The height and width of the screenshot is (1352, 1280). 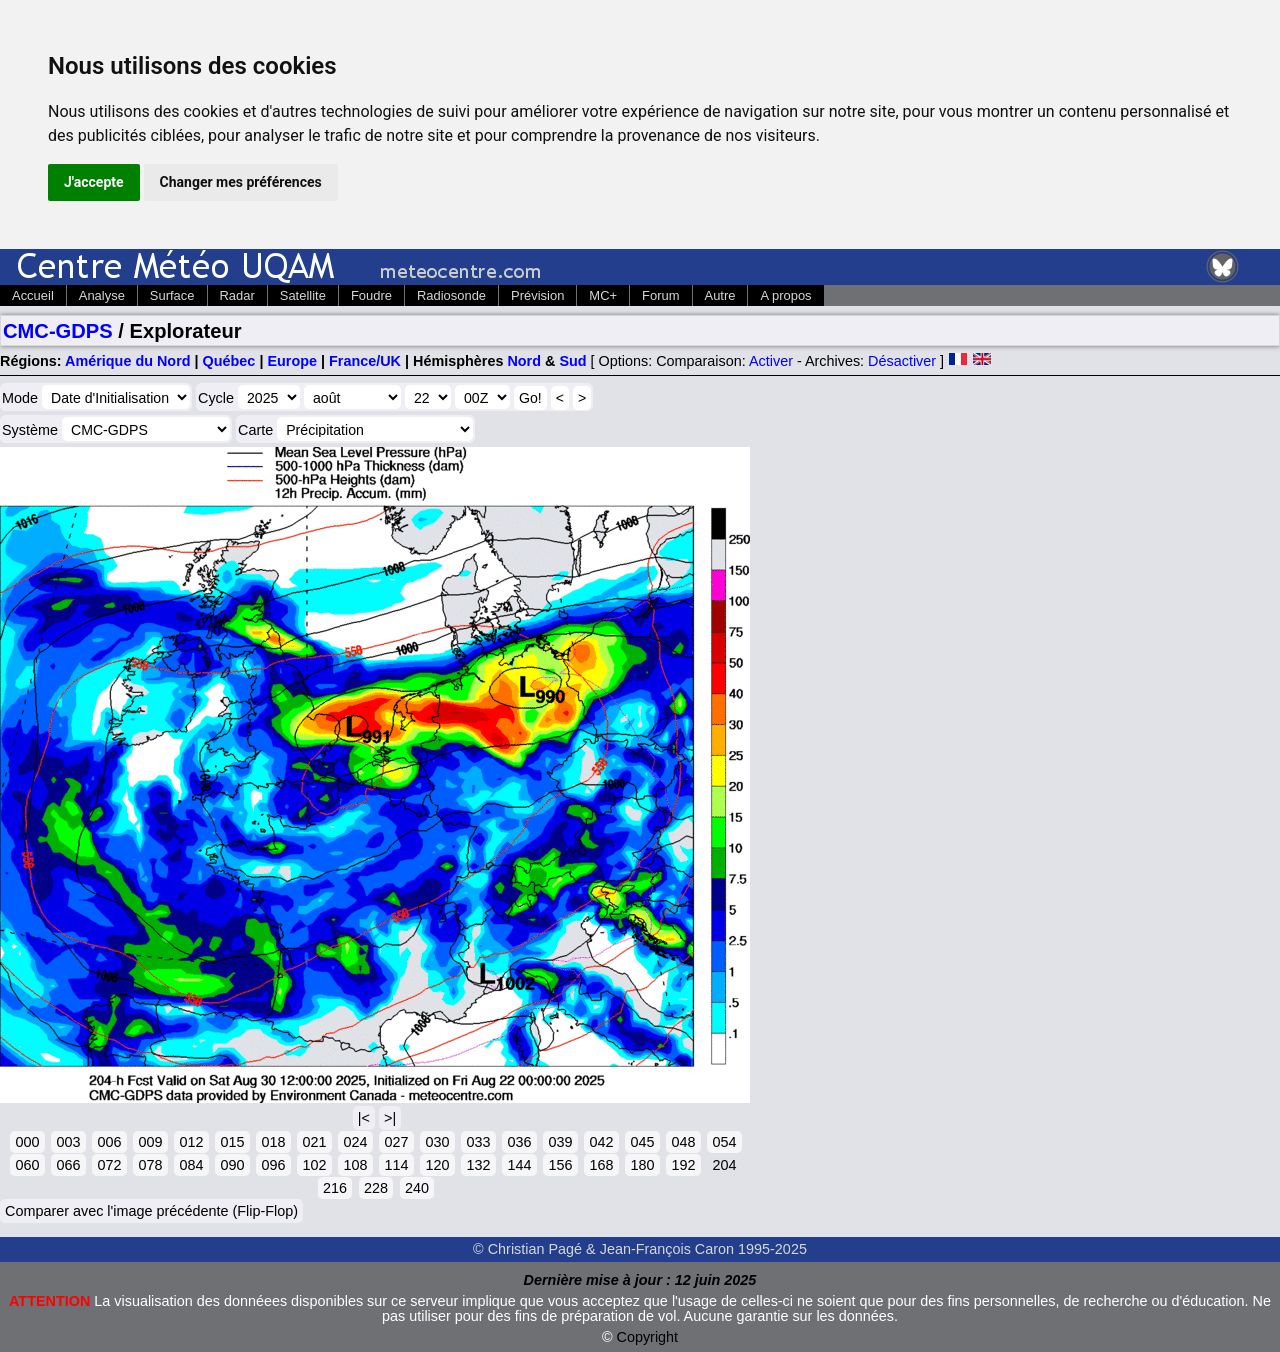 What do you see at coordinates (603, 295) in the screenshot?
I see `MC+` at bounding box center [603, 295].